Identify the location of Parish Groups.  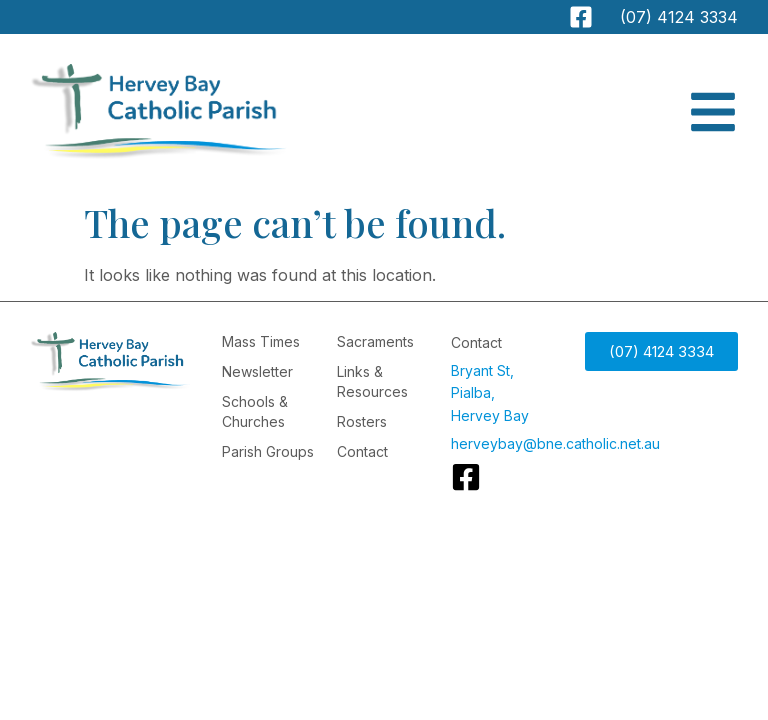
(268, 451).